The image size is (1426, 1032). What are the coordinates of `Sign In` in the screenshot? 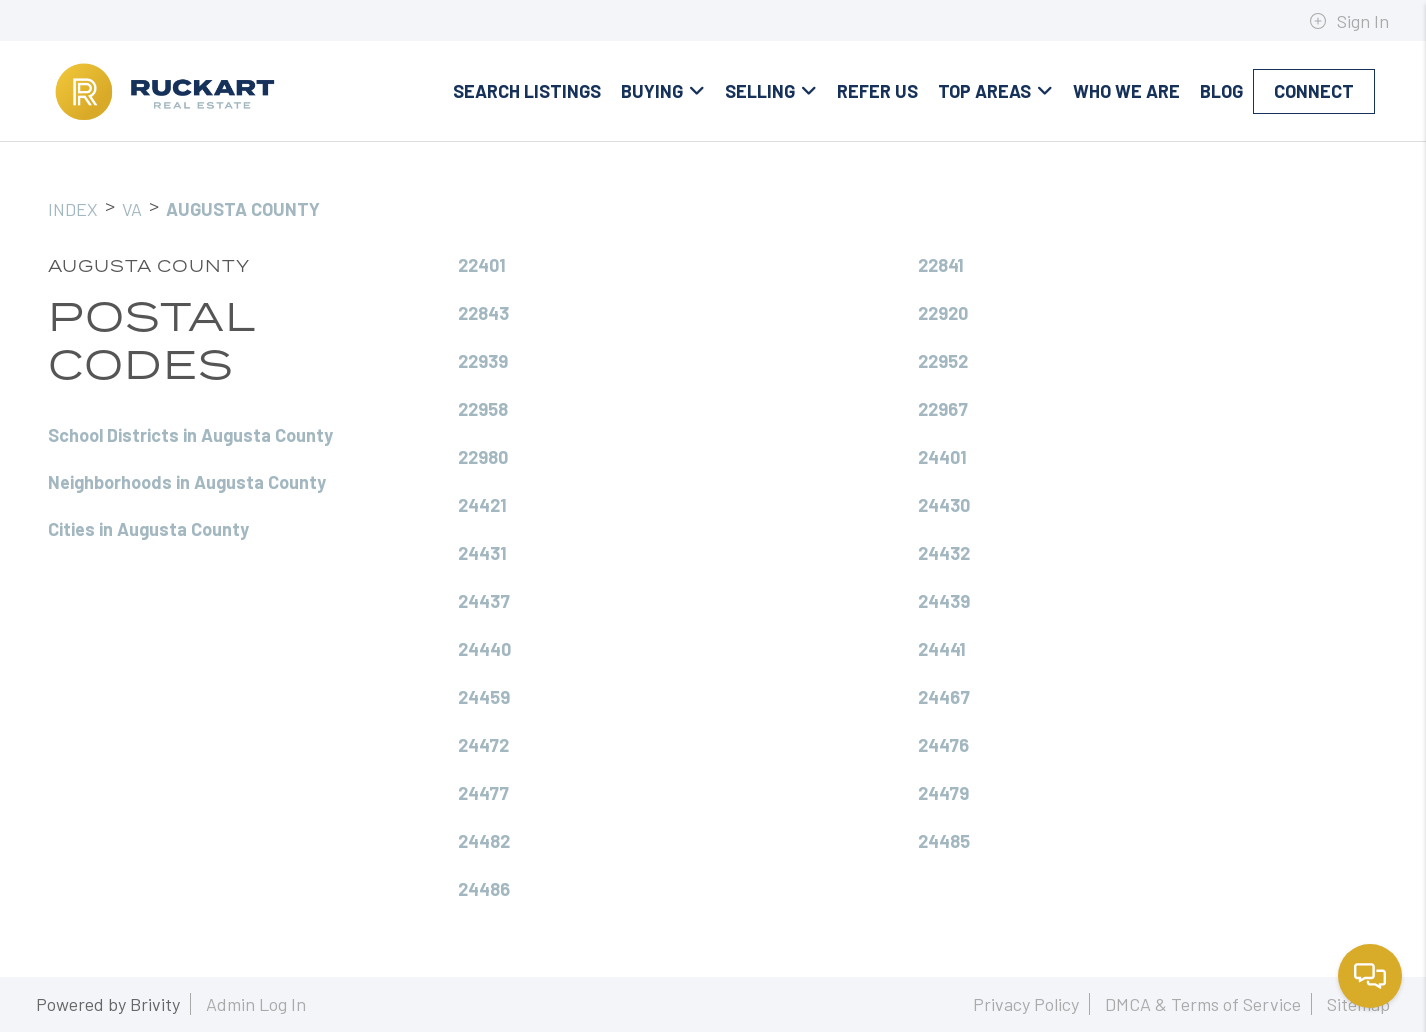 It's located at (1349, 21).